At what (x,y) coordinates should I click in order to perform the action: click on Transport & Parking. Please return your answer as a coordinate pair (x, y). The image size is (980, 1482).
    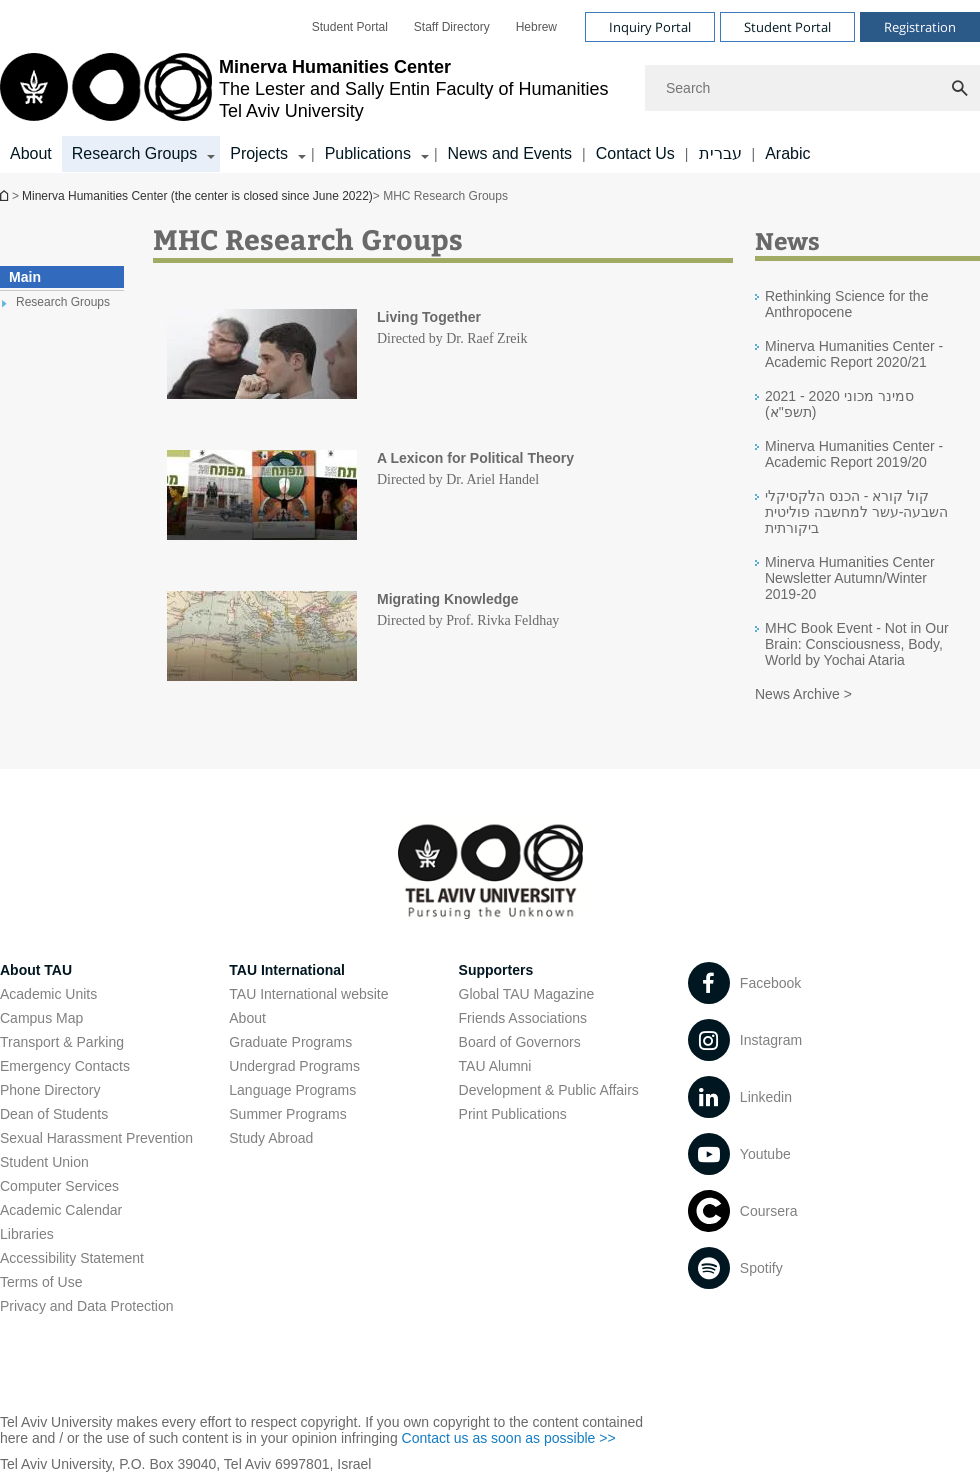
    Looking at the image, I should click on (62, 1042).